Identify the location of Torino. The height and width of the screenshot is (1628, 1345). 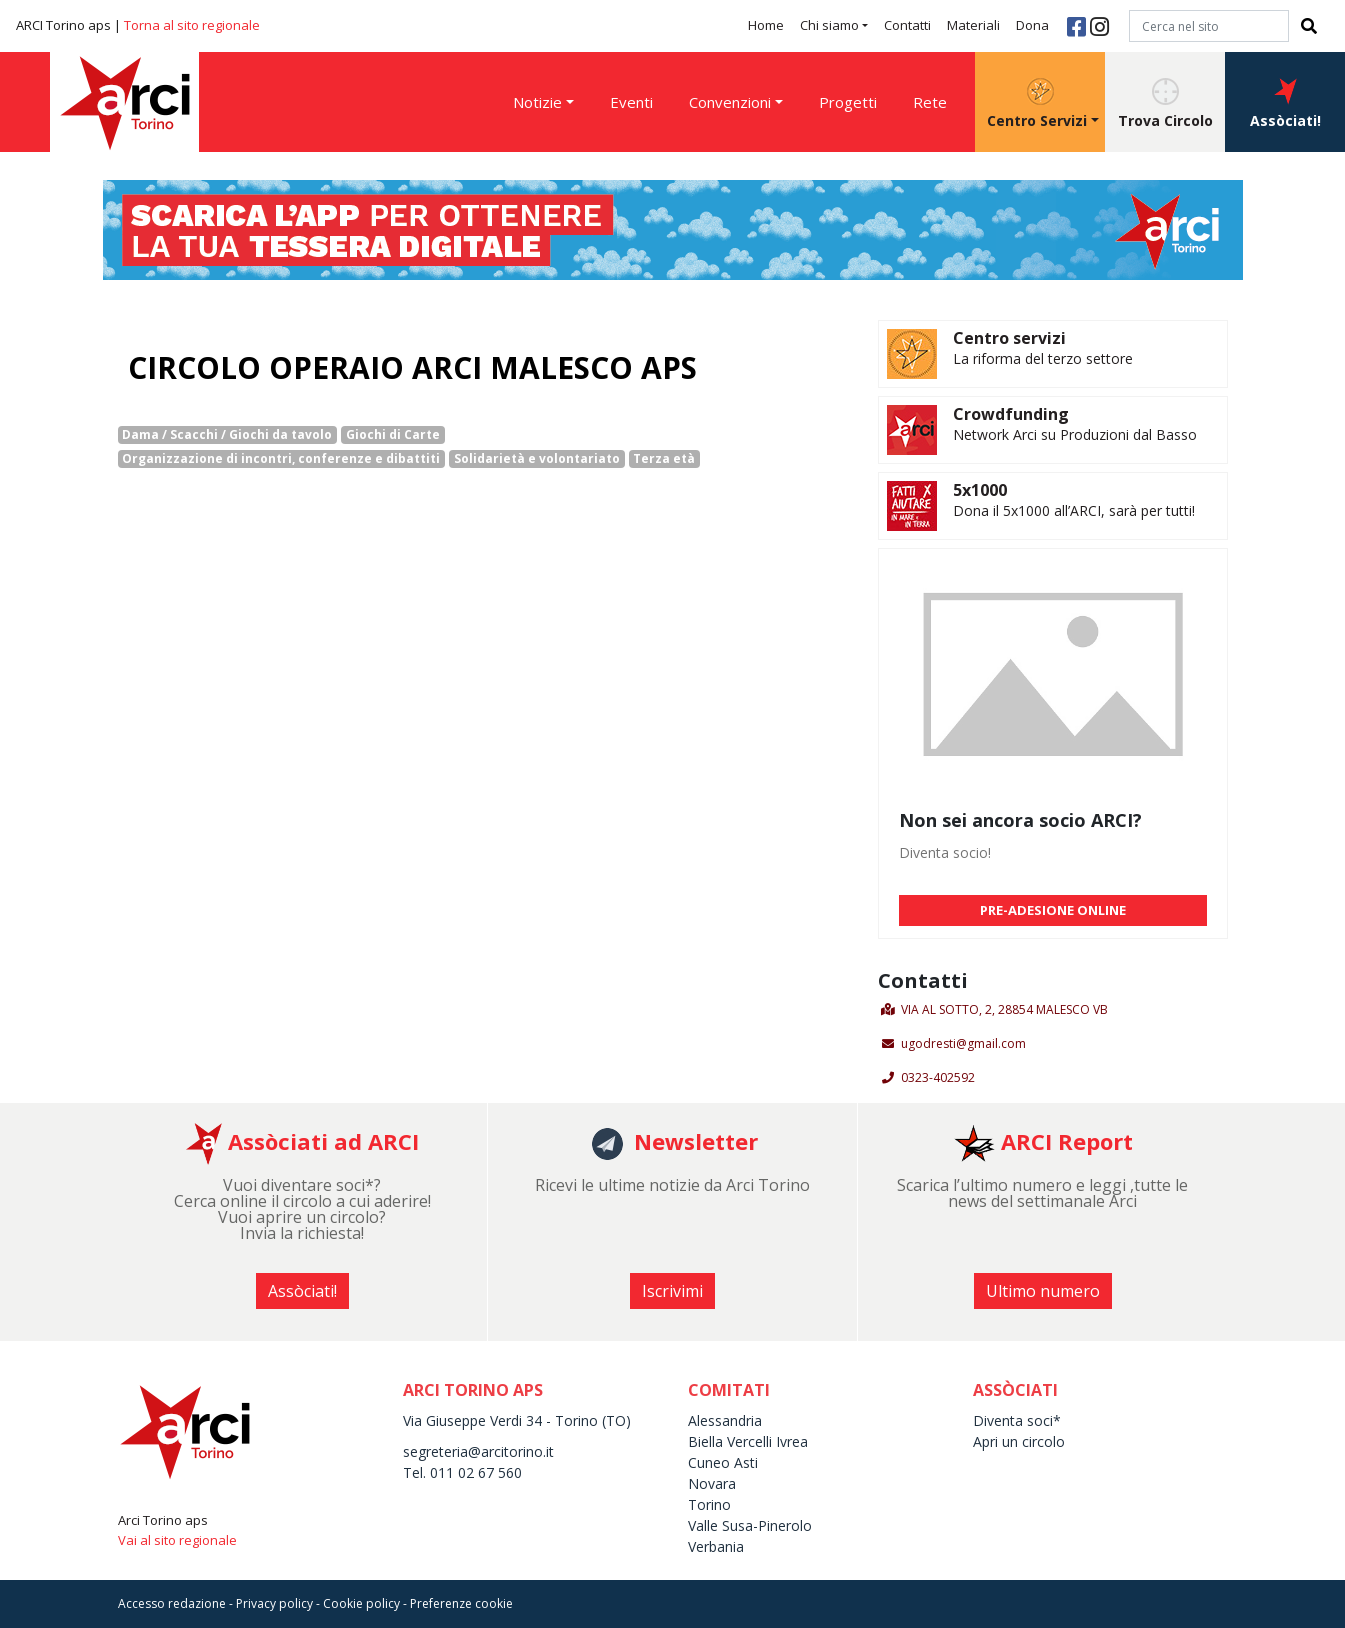
(709, 1504).